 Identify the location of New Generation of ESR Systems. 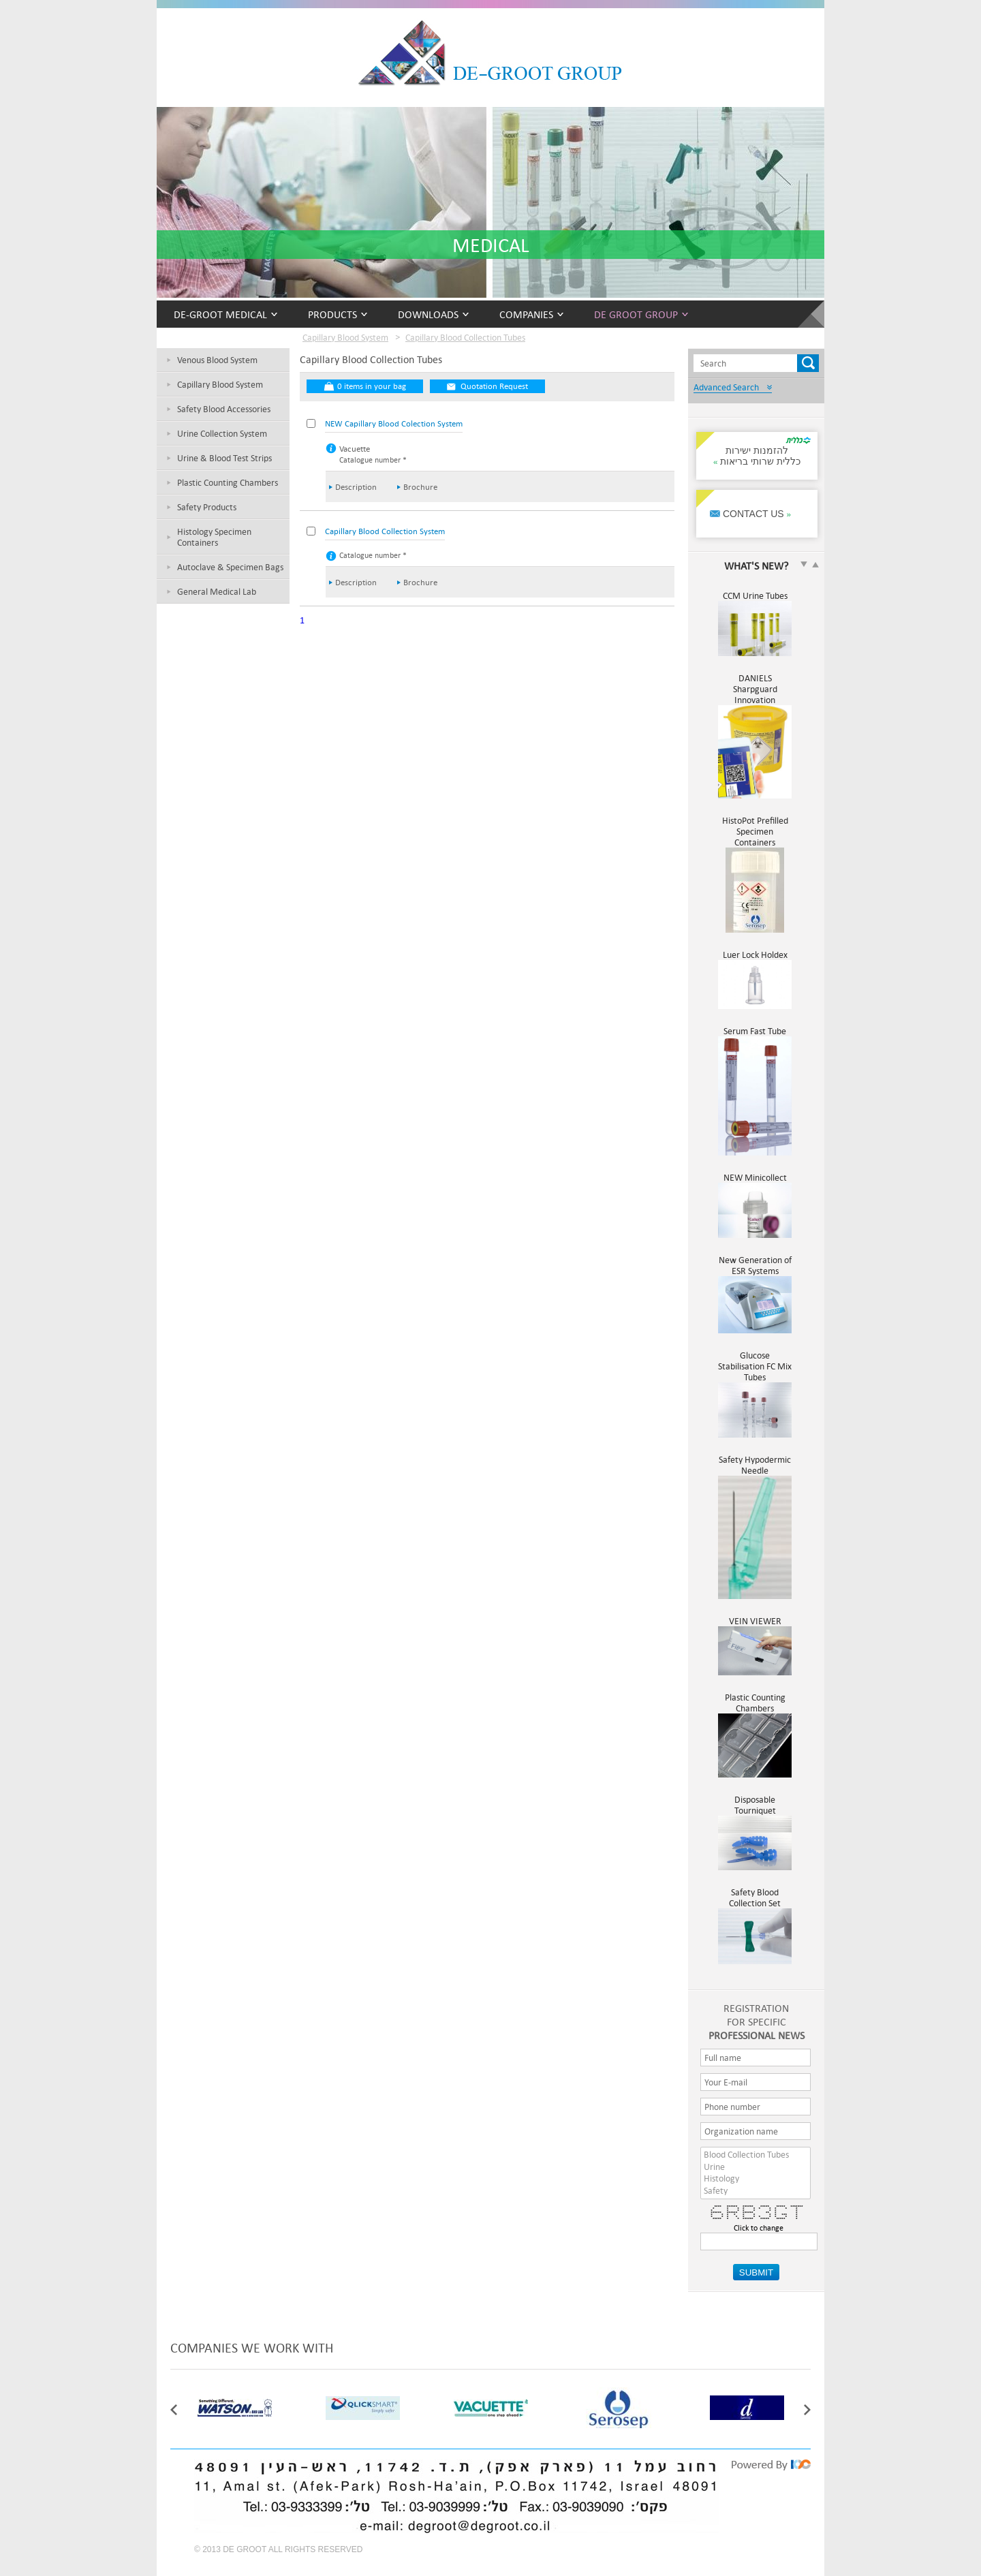
(755, 1270).